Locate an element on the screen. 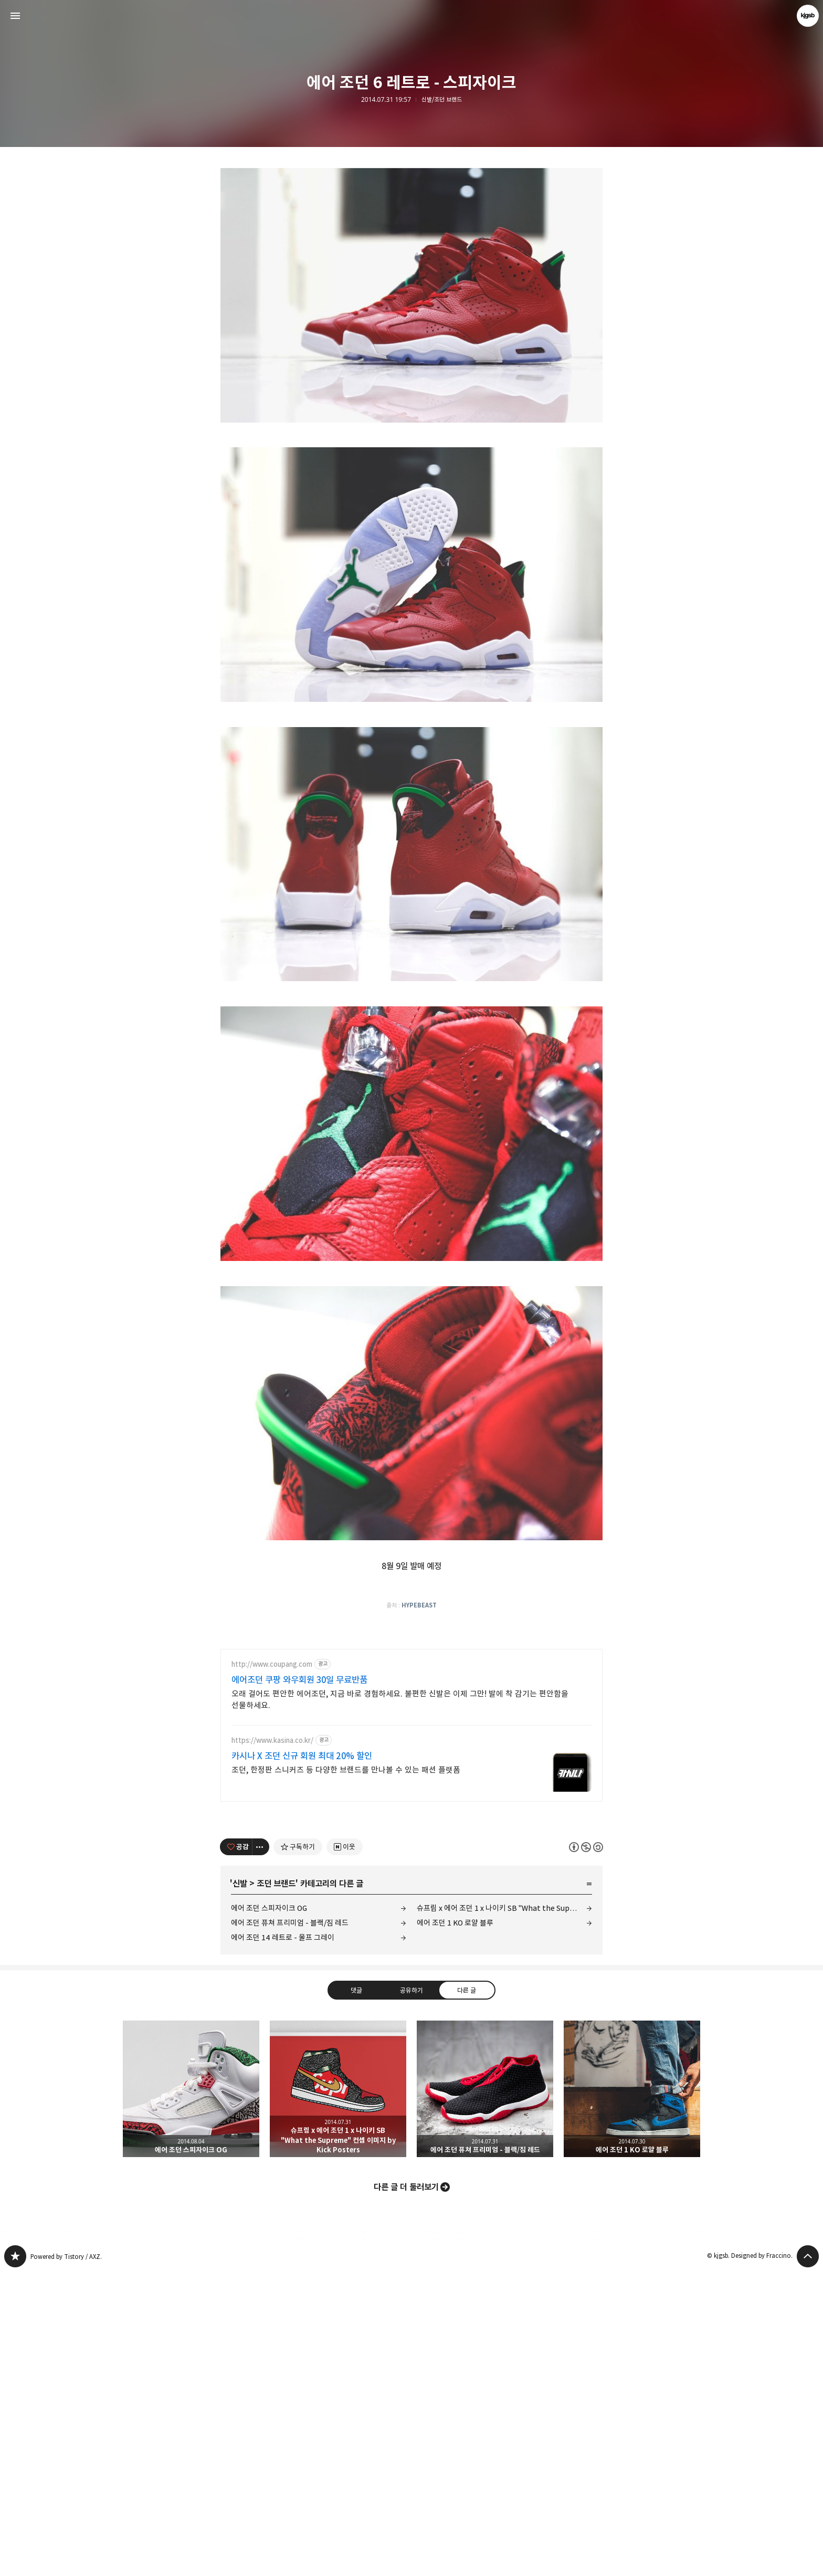 The height and width of the screenshot is (2576, 823). [네이버 이웃 추가하기] is located at coordinates (344, 2150).